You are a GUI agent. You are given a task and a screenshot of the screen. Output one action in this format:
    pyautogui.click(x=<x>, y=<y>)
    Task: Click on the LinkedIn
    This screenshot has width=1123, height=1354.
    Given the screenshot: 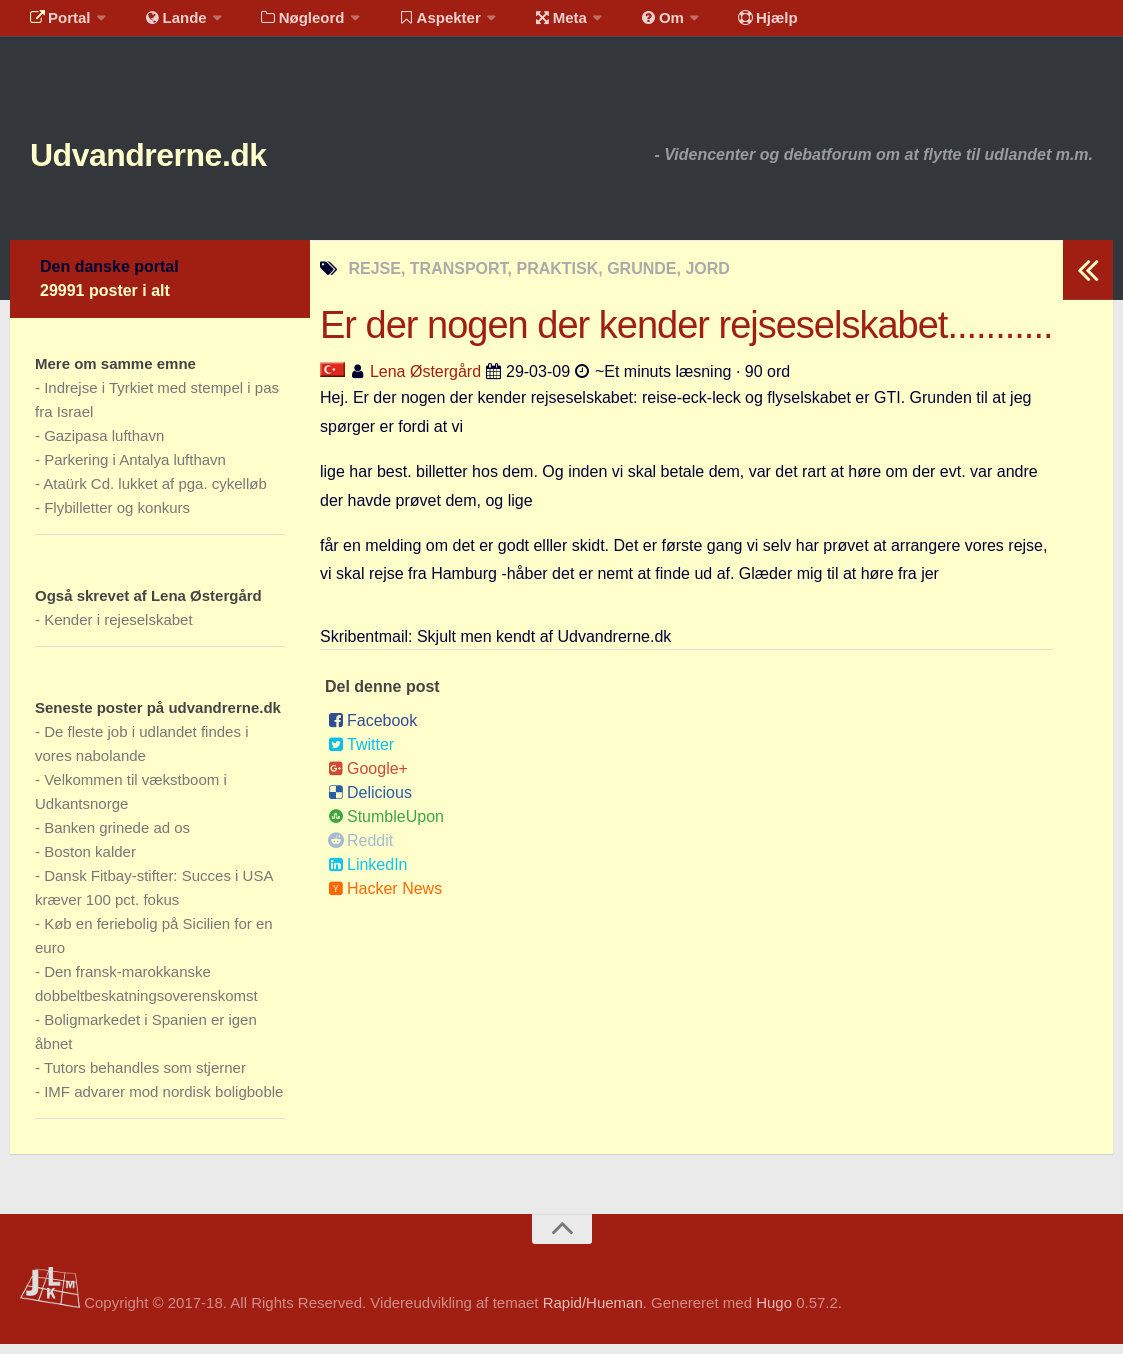 What is the action you would take?
    pyautogui.click(x=368, y=874)
    